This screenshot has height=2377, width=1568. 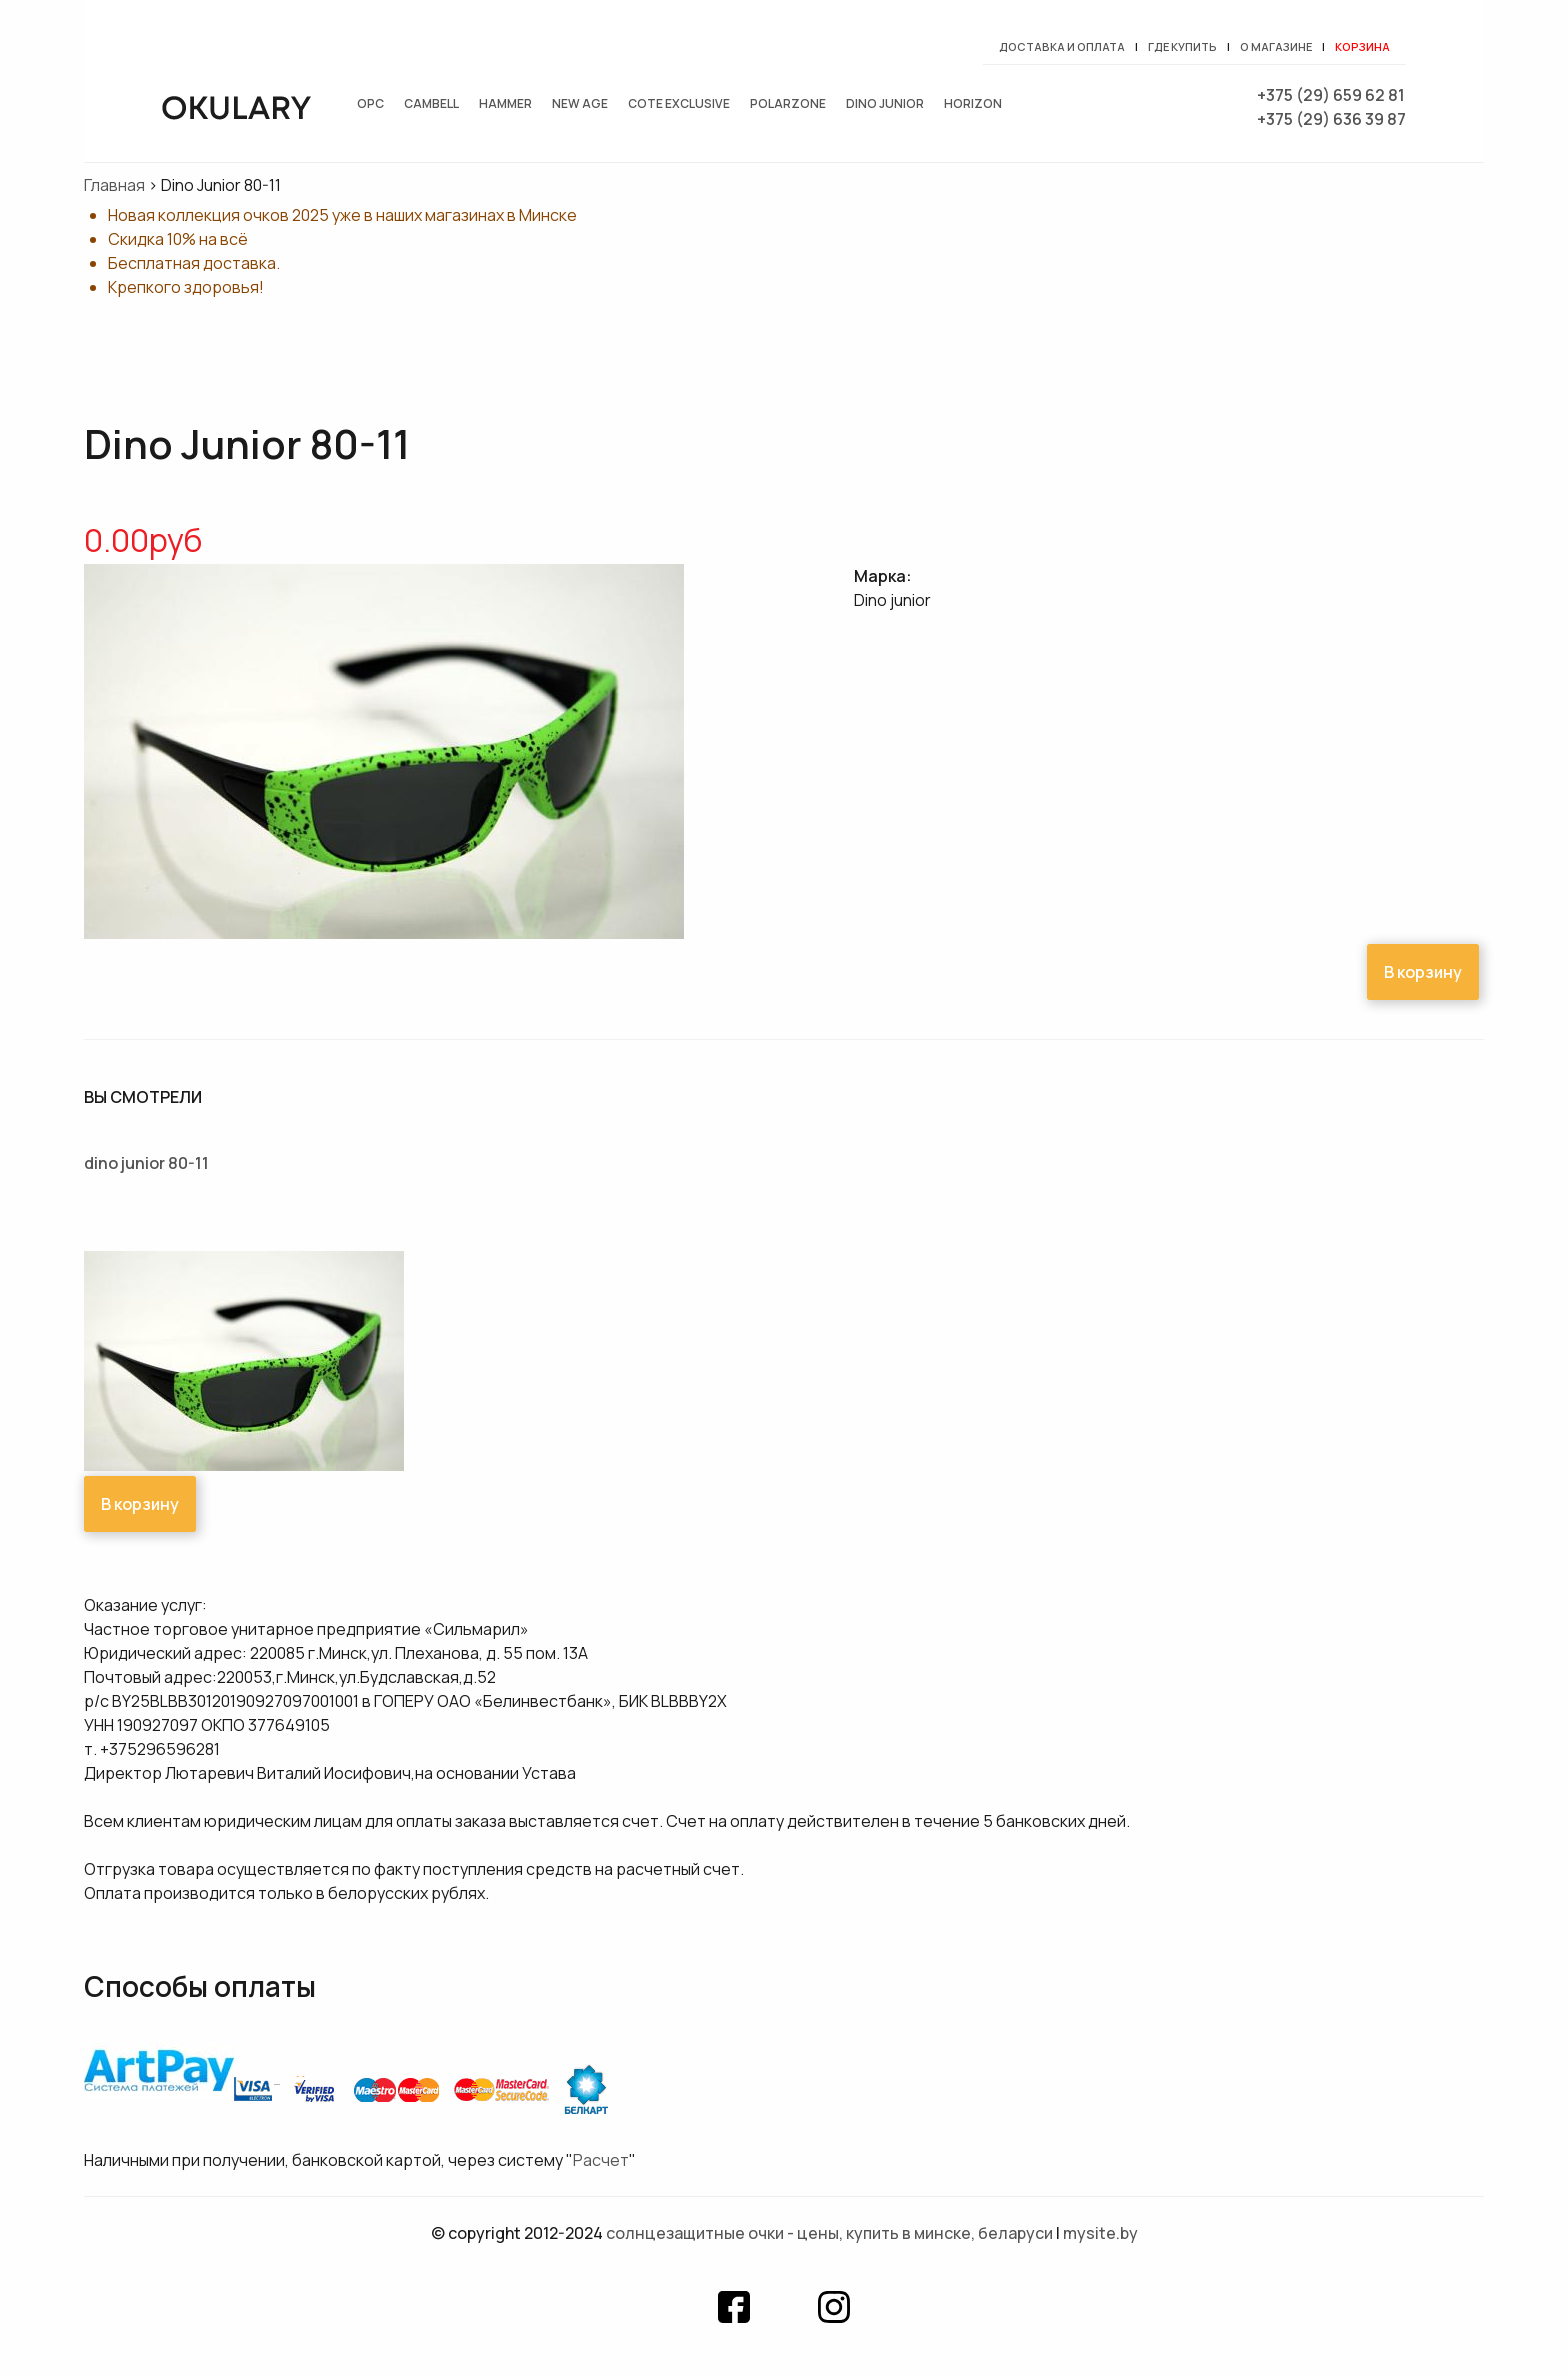 I want to click on New Age, so click(x=580, y=103).